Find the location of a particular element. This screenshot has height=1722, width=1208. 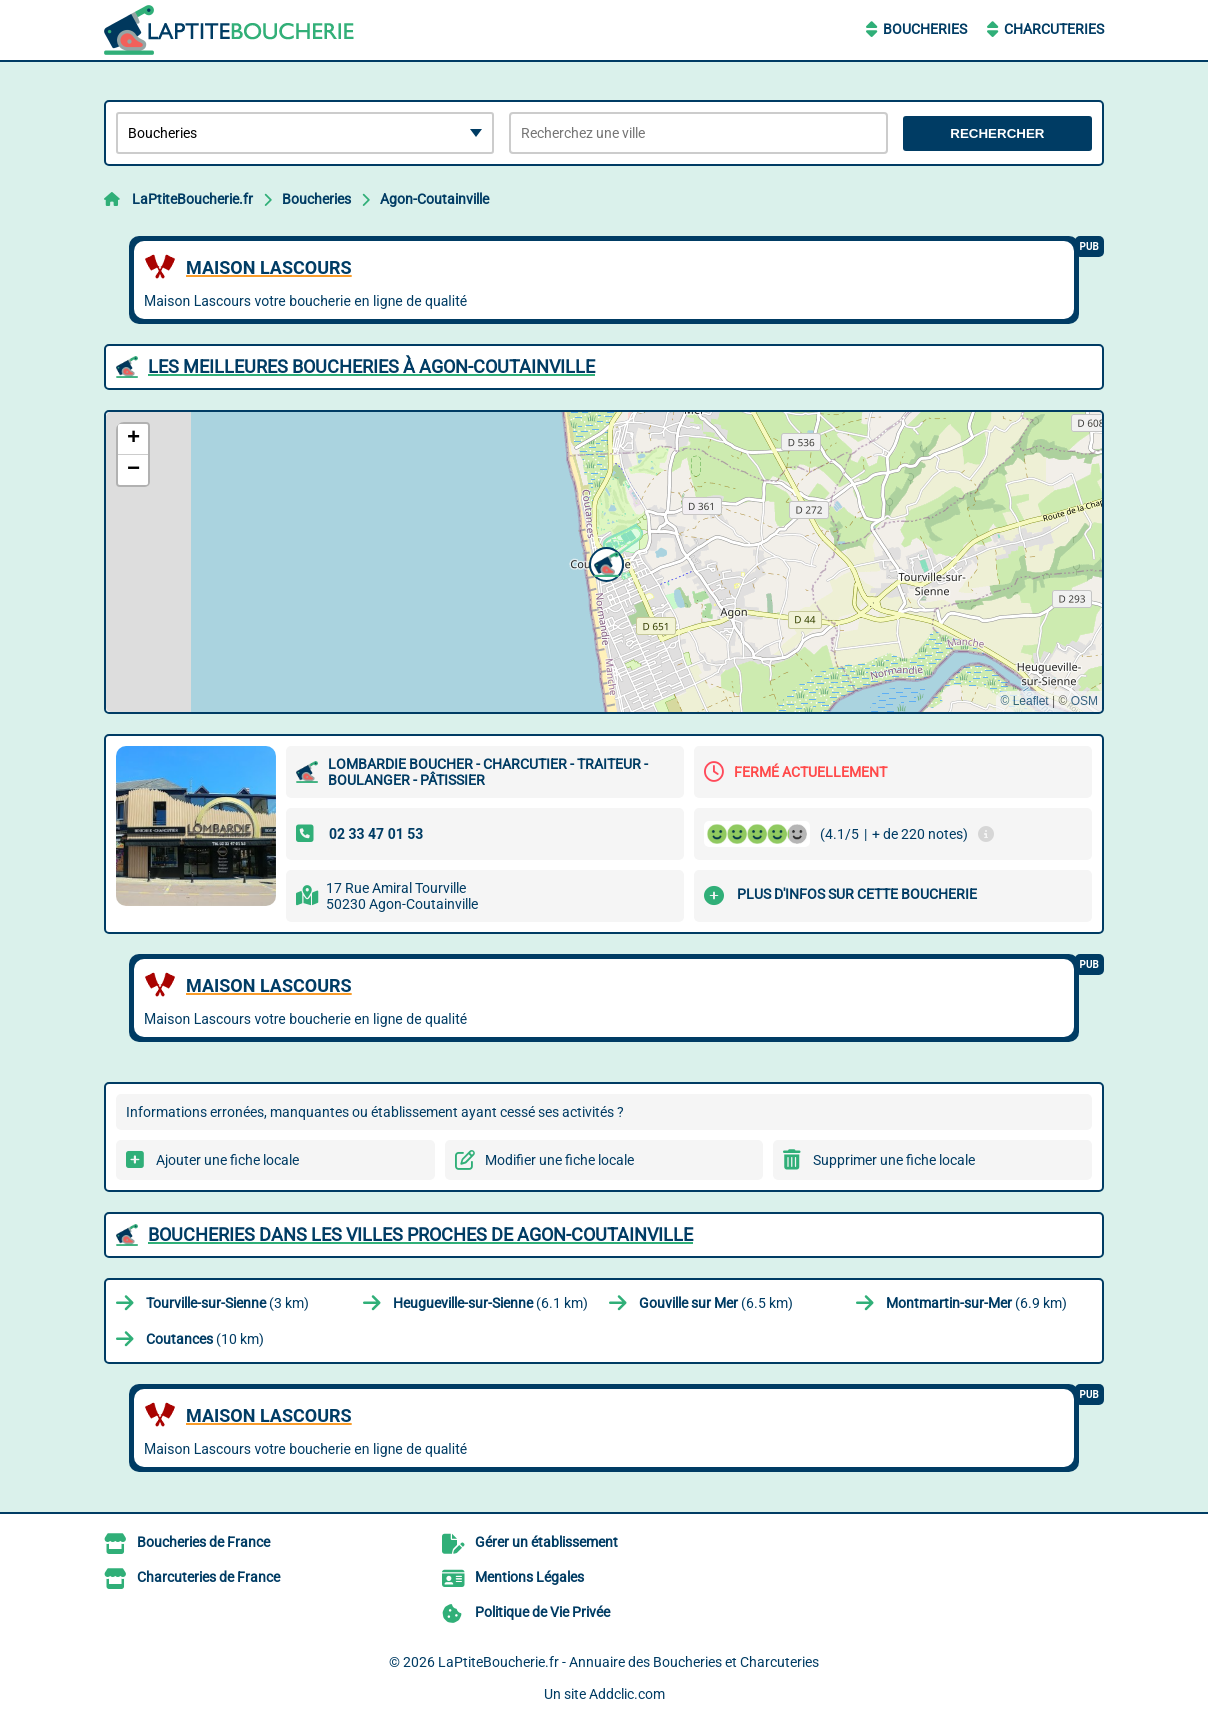

Charcuteries de France is located at coordinates (208, 1577).